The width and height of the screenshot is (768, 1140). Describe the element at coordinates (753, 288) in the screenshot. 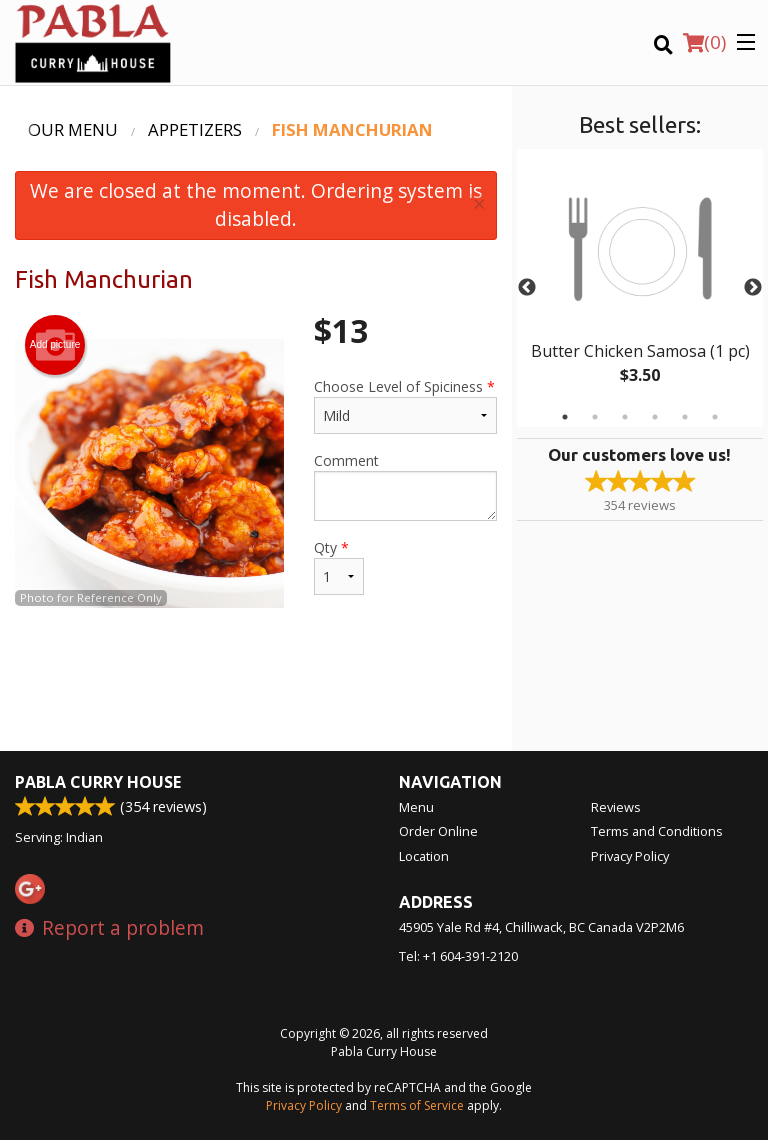

I see `Next` at that location.